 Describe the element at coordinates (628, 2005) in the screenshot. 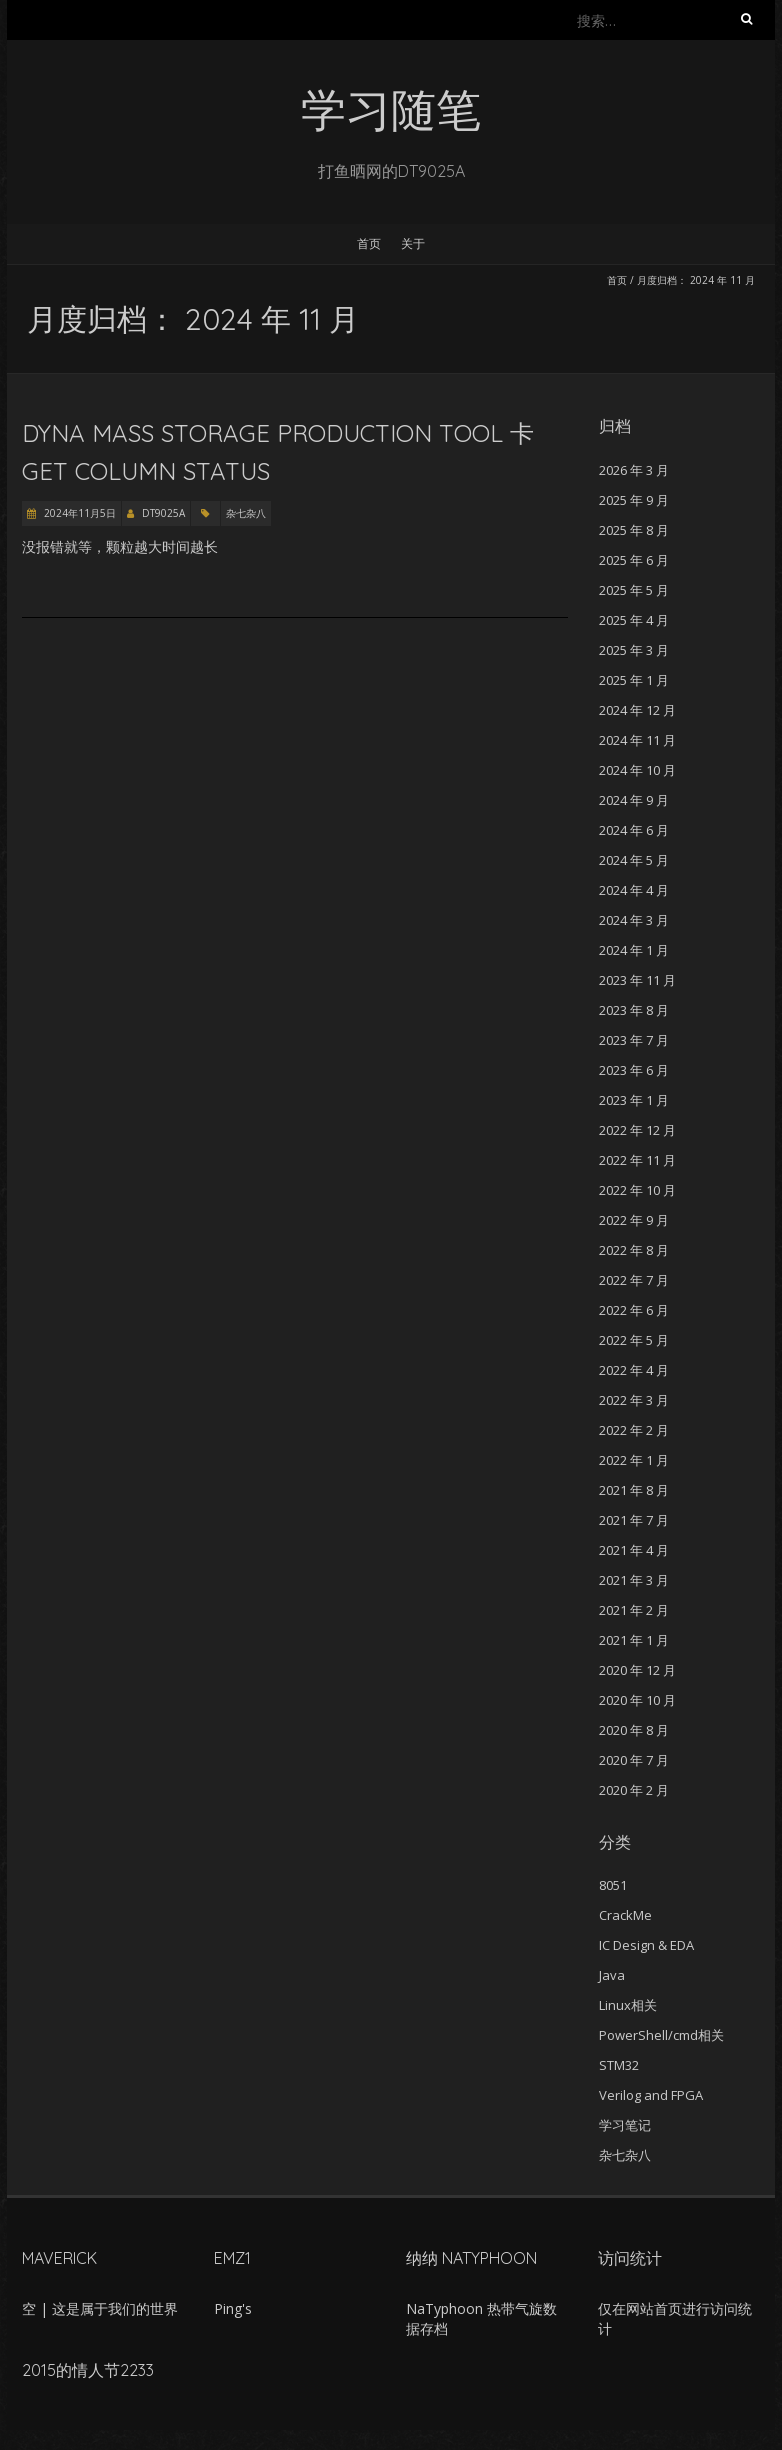

I see `Linux相关` at that location.